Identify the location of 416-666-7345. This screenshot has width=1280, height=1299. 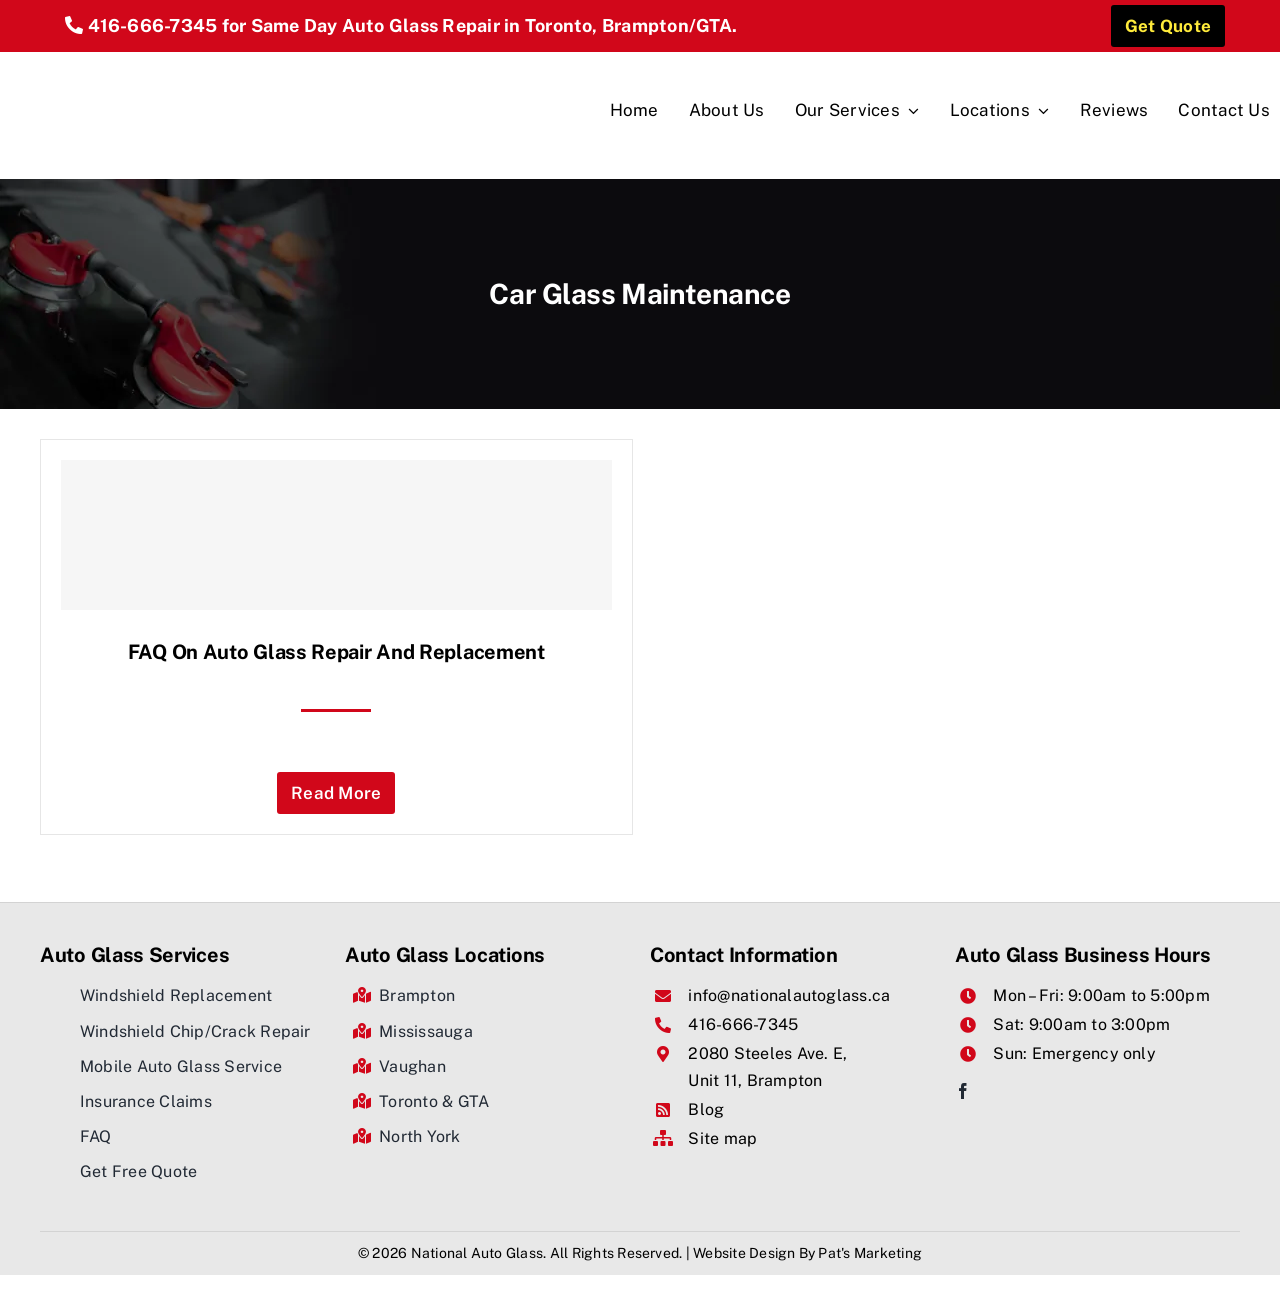
(153, 25).